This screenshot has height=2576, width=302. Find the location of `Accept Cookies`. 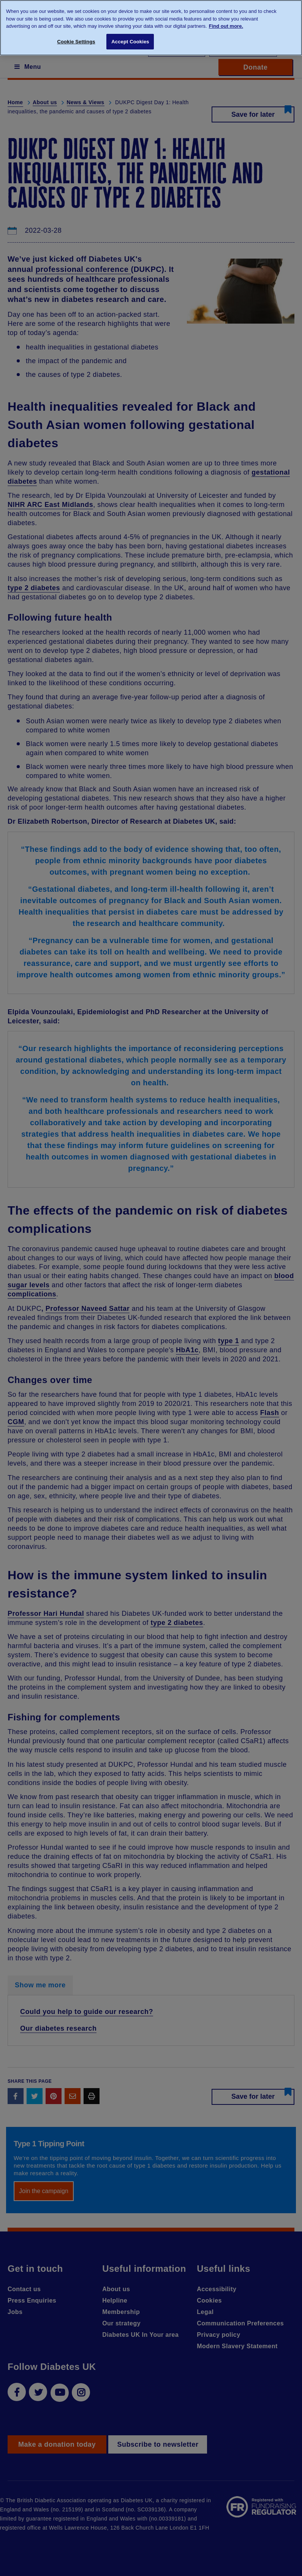

Accept Cookies is located at coordinates (130, 41).